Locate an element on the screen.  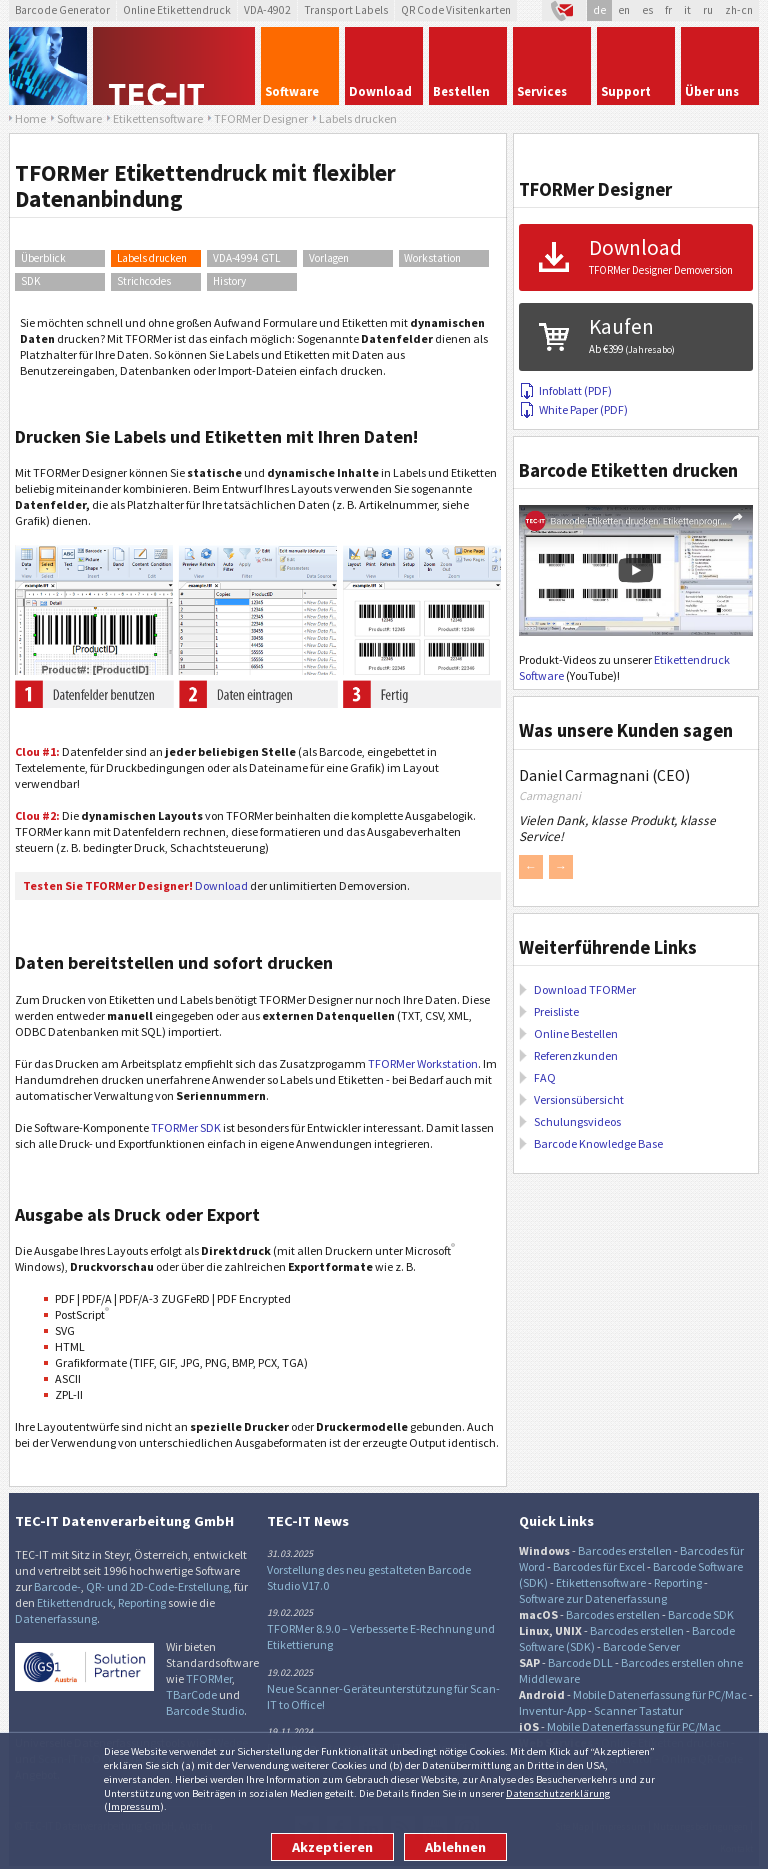
Barcodes für Excel is located at coordinates (599, 1566).